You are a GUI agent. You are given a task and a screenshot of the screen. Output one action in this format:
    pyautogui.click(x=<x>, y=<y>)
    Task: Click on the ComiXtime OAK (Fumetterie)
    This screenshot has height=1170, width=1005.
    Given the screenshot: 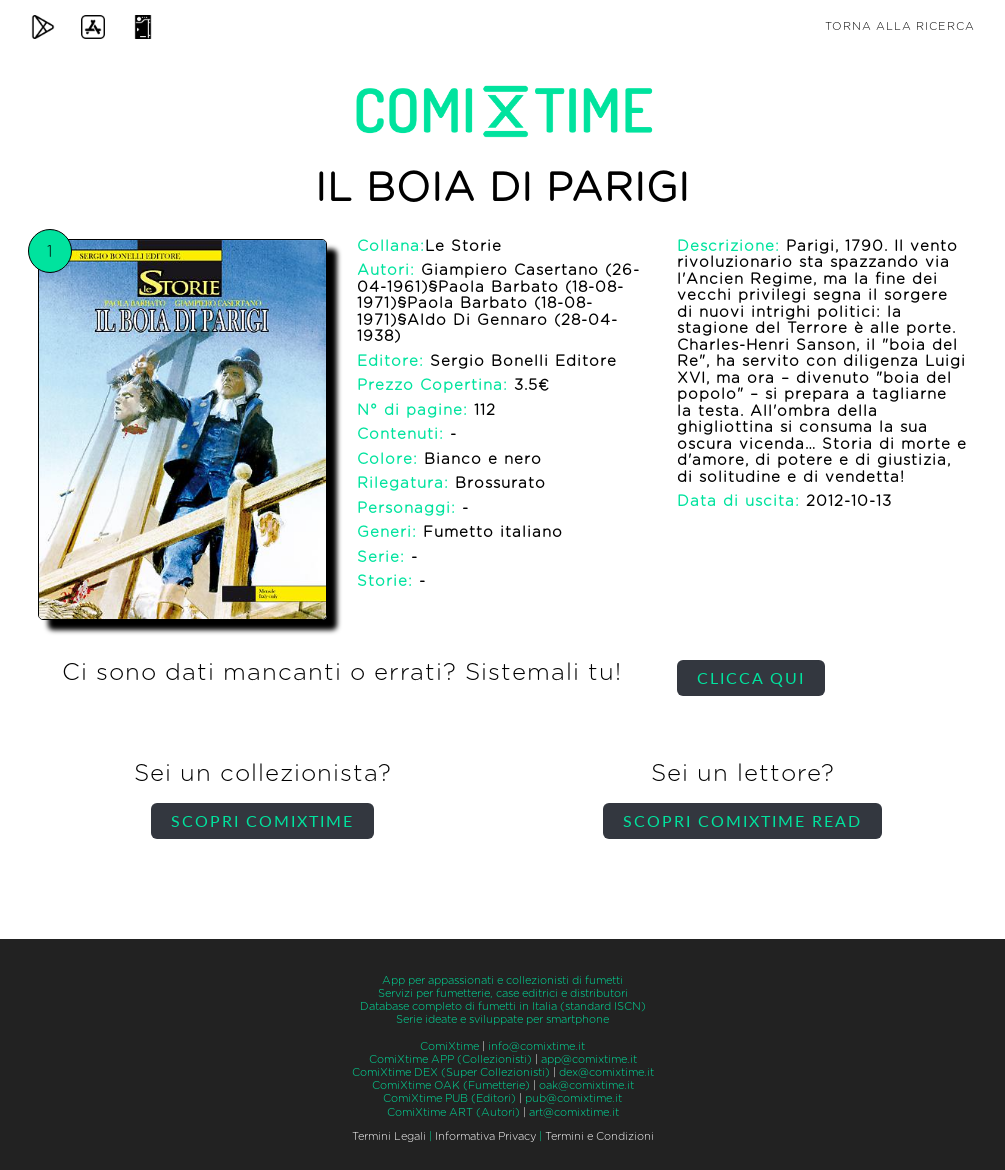 What is the action you would take?
    pyautogui.click(x=451, y=1085)
    